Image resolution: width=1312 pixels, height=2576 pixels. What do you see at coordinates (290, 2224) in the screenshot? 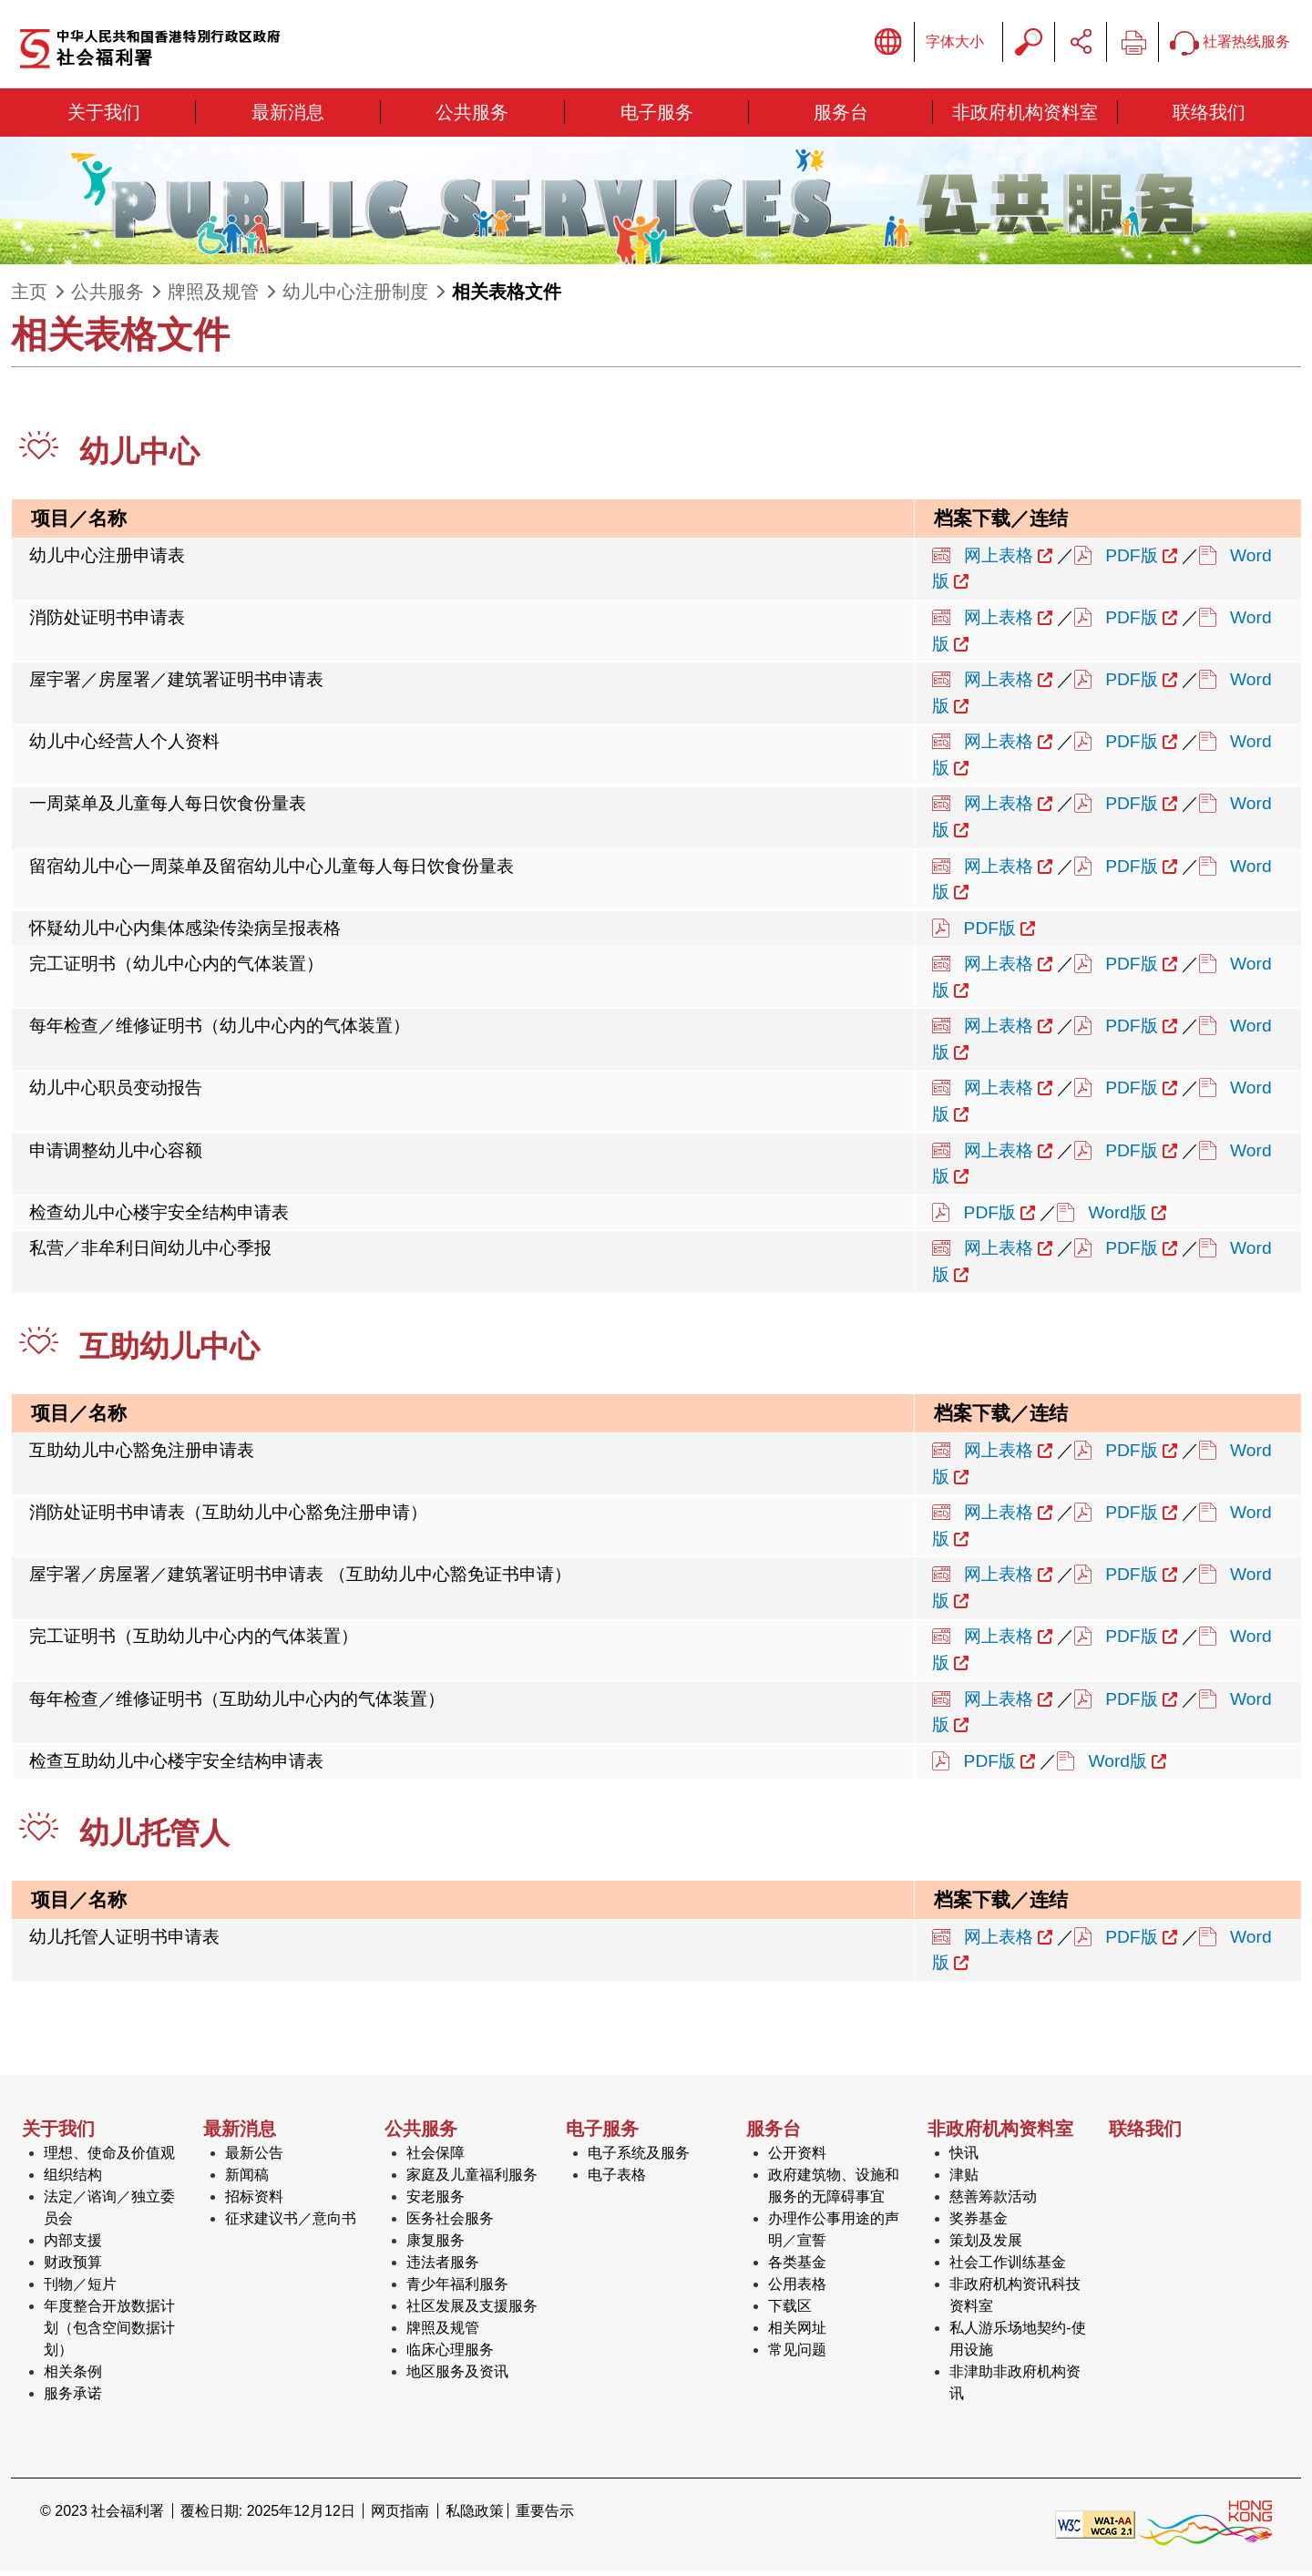
I see `征求建议书／意向书` at bounding box center [290, 2224].